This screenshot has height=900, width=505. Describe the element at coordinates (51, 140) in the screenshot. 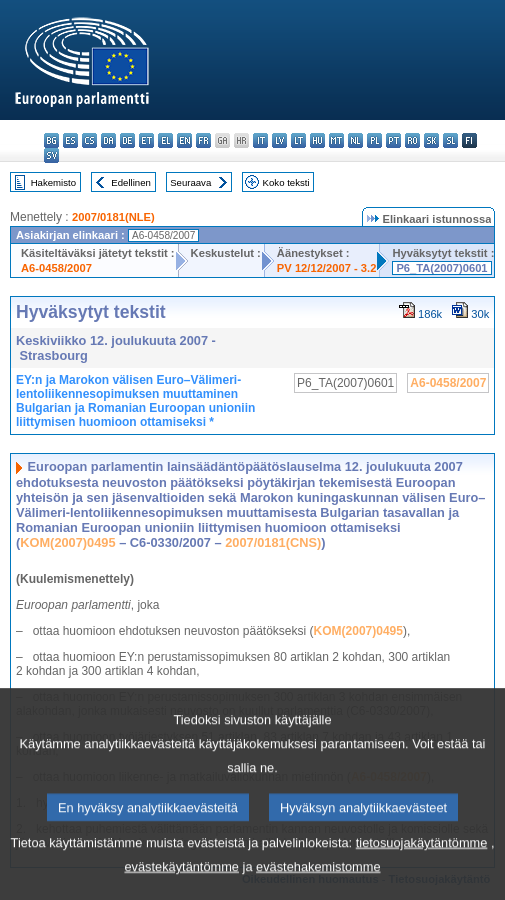

I see `bg - български` at that location.